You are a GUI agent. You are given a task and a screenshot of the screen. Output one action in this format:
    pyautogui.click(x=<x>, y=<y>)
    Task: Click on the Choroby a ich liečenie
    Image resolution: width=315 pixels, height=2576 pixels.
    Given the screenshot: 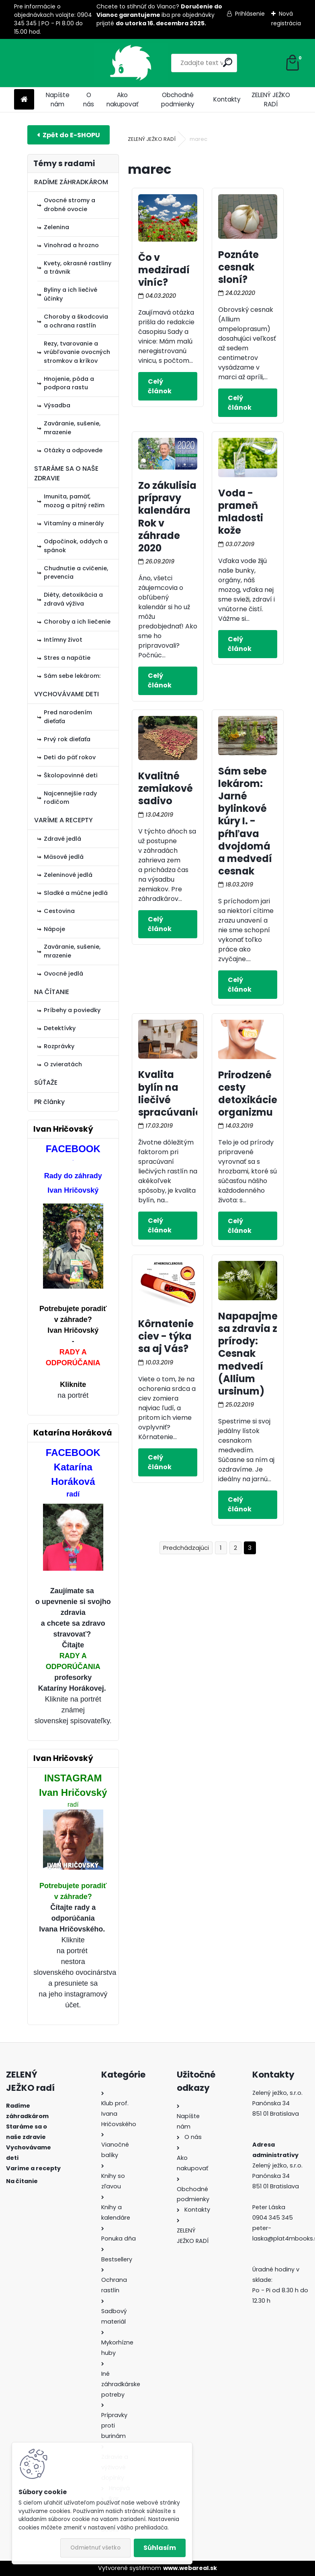 What is the action you would take?
    pyautogui.click(x=77, y=622)
    